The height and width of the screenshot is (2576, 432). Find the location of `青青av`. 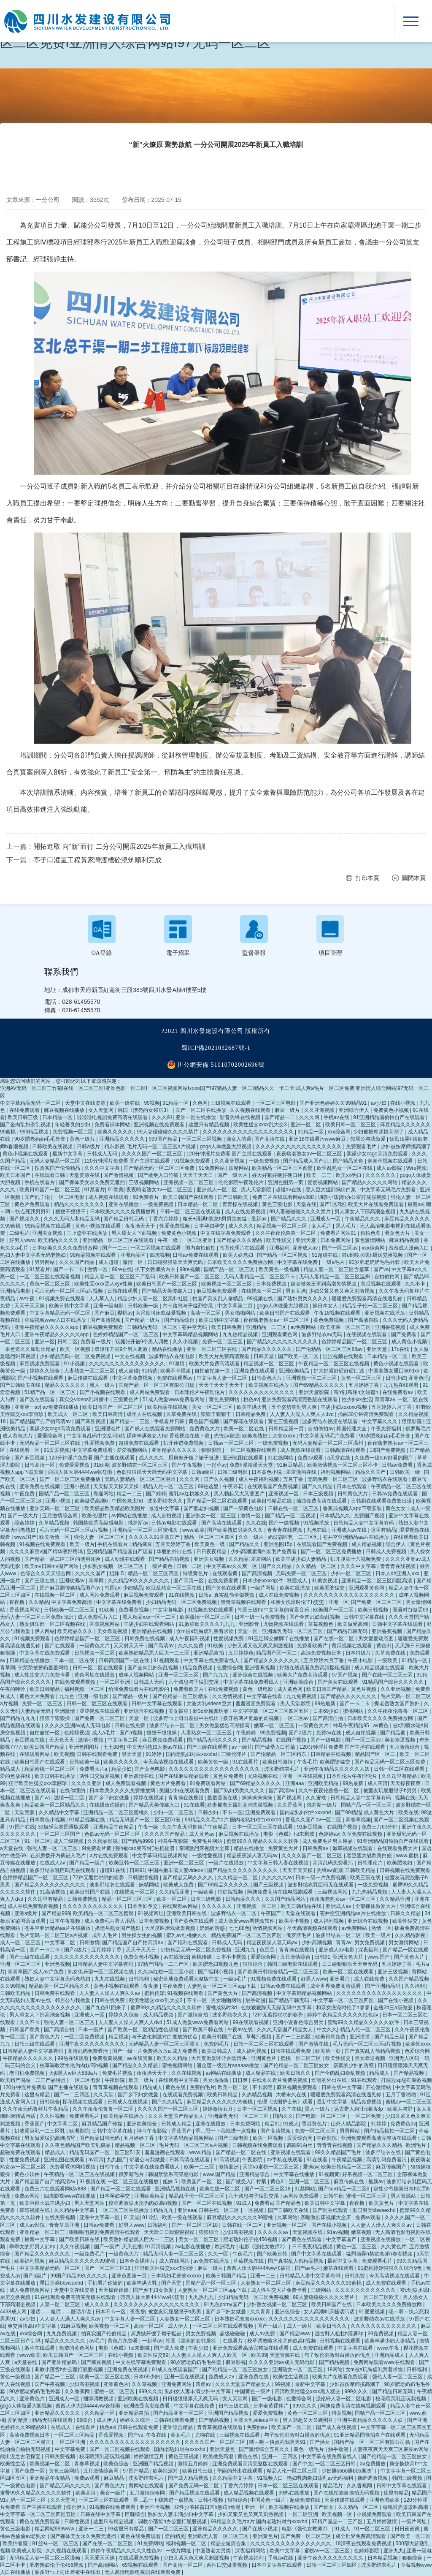

青青av is located at coordinates (343, 1943).